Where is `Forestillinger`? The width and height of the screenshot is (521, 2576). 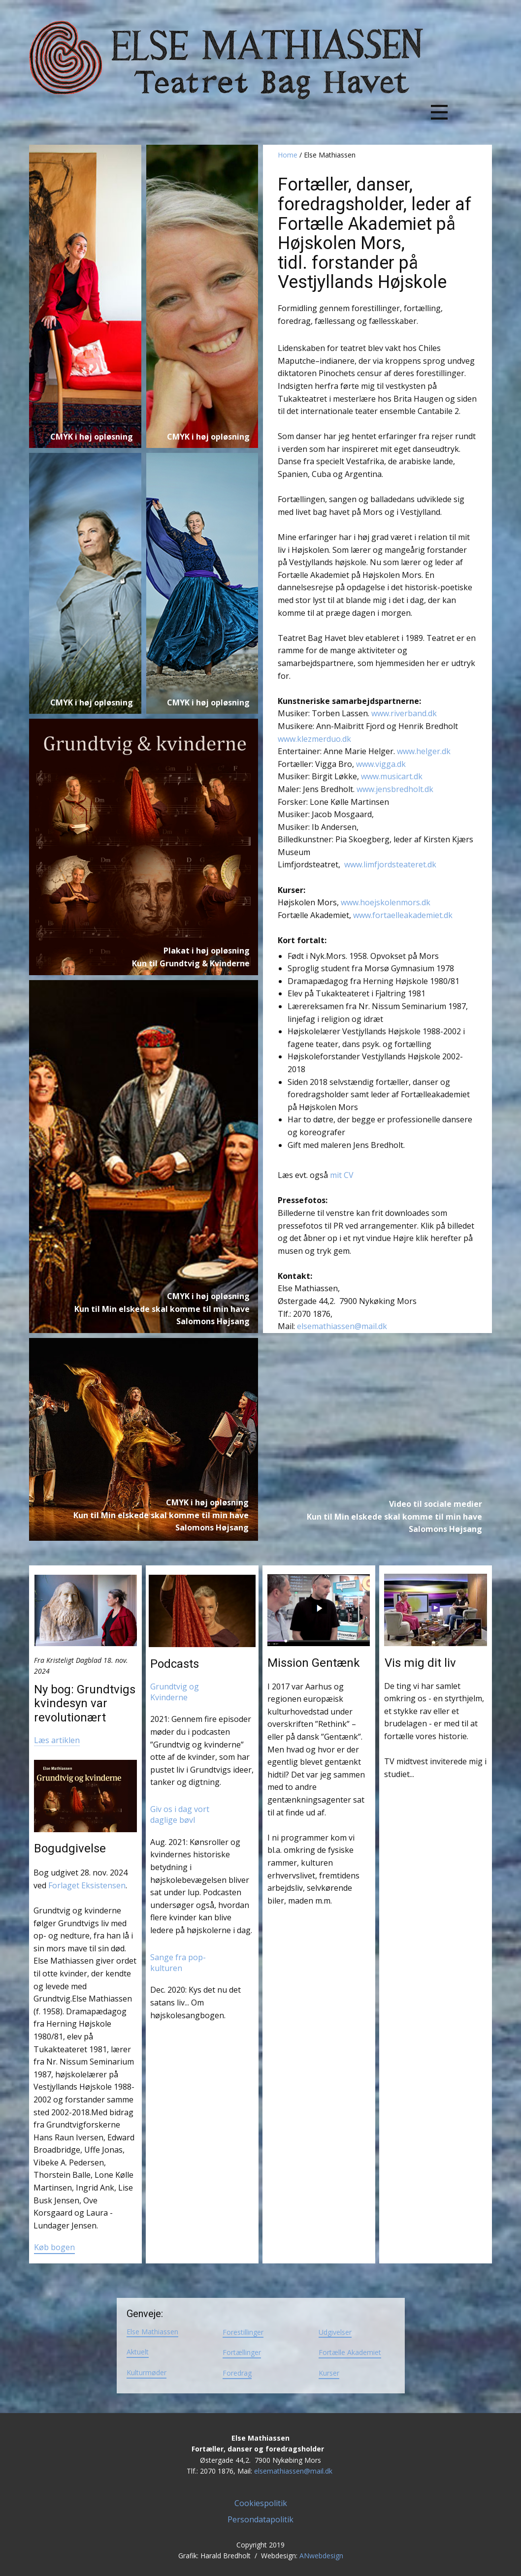
Forestillinger is located at coordinates (243, 2332).